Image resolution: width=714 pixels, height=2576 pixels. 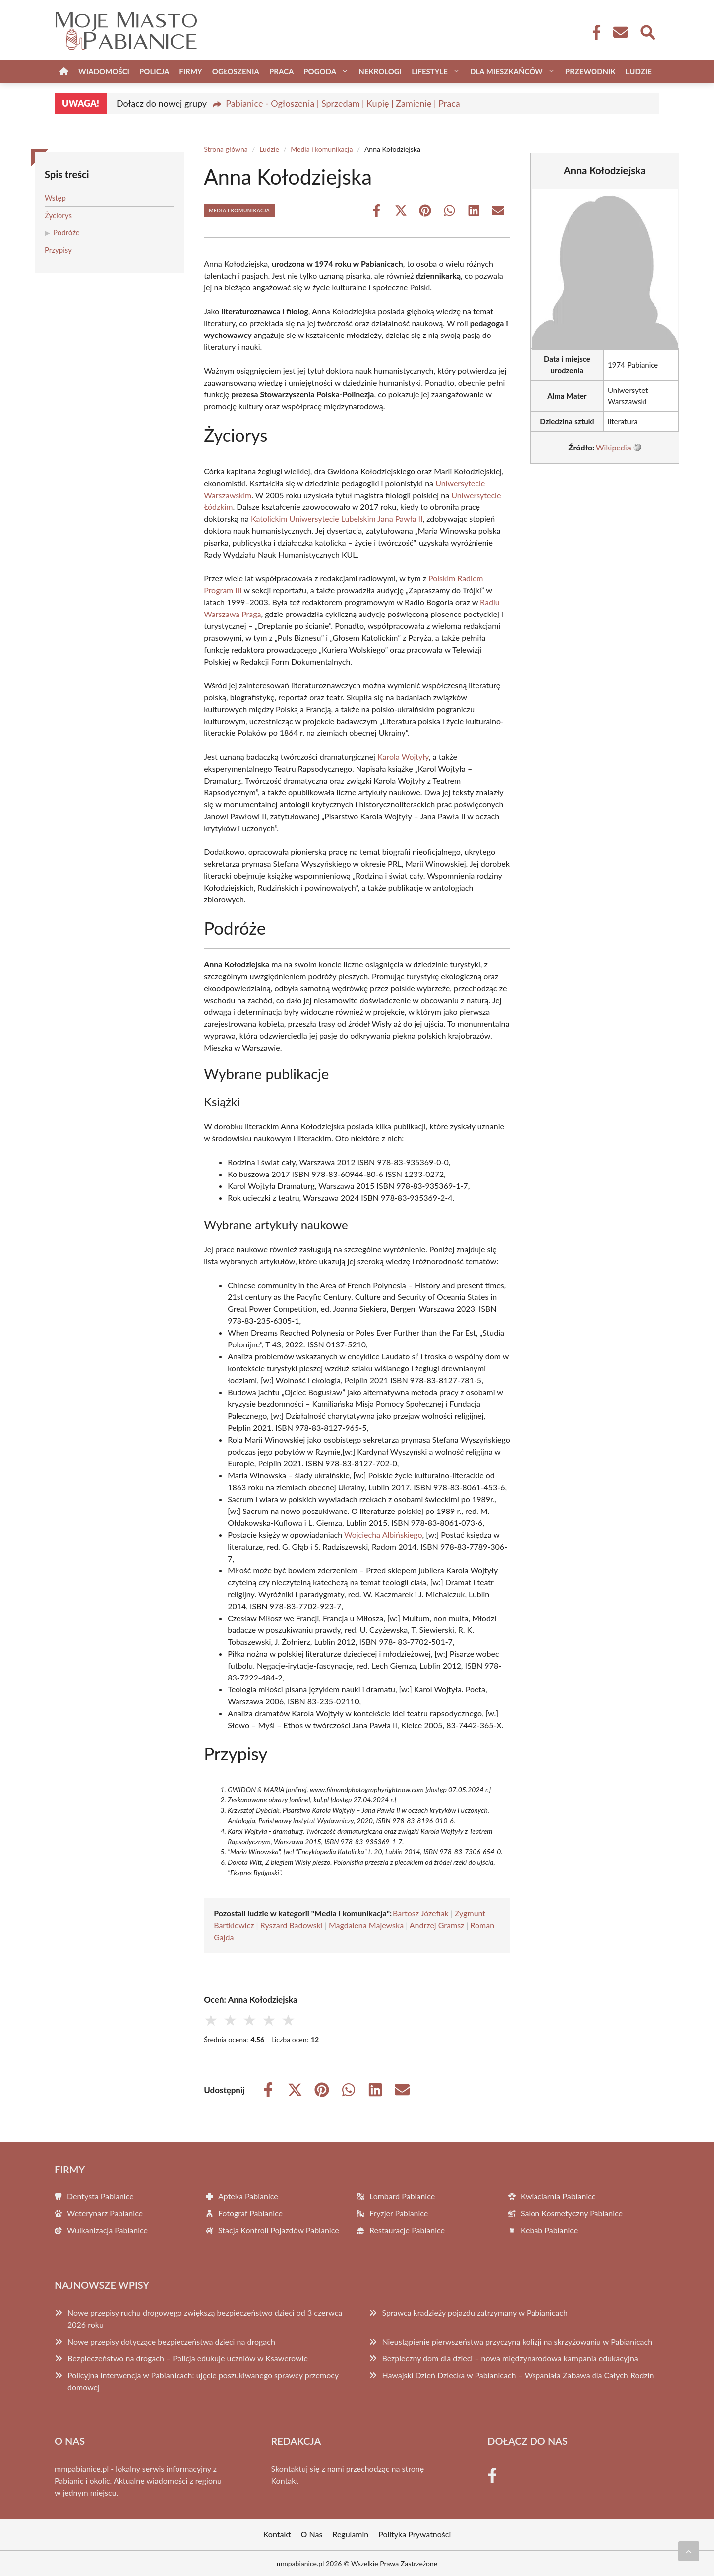 What do you see at coordinates (107, 2230) in the screenshot?
I see `Wulkanizacja Pabianice` at bounding box center [107, 2230].